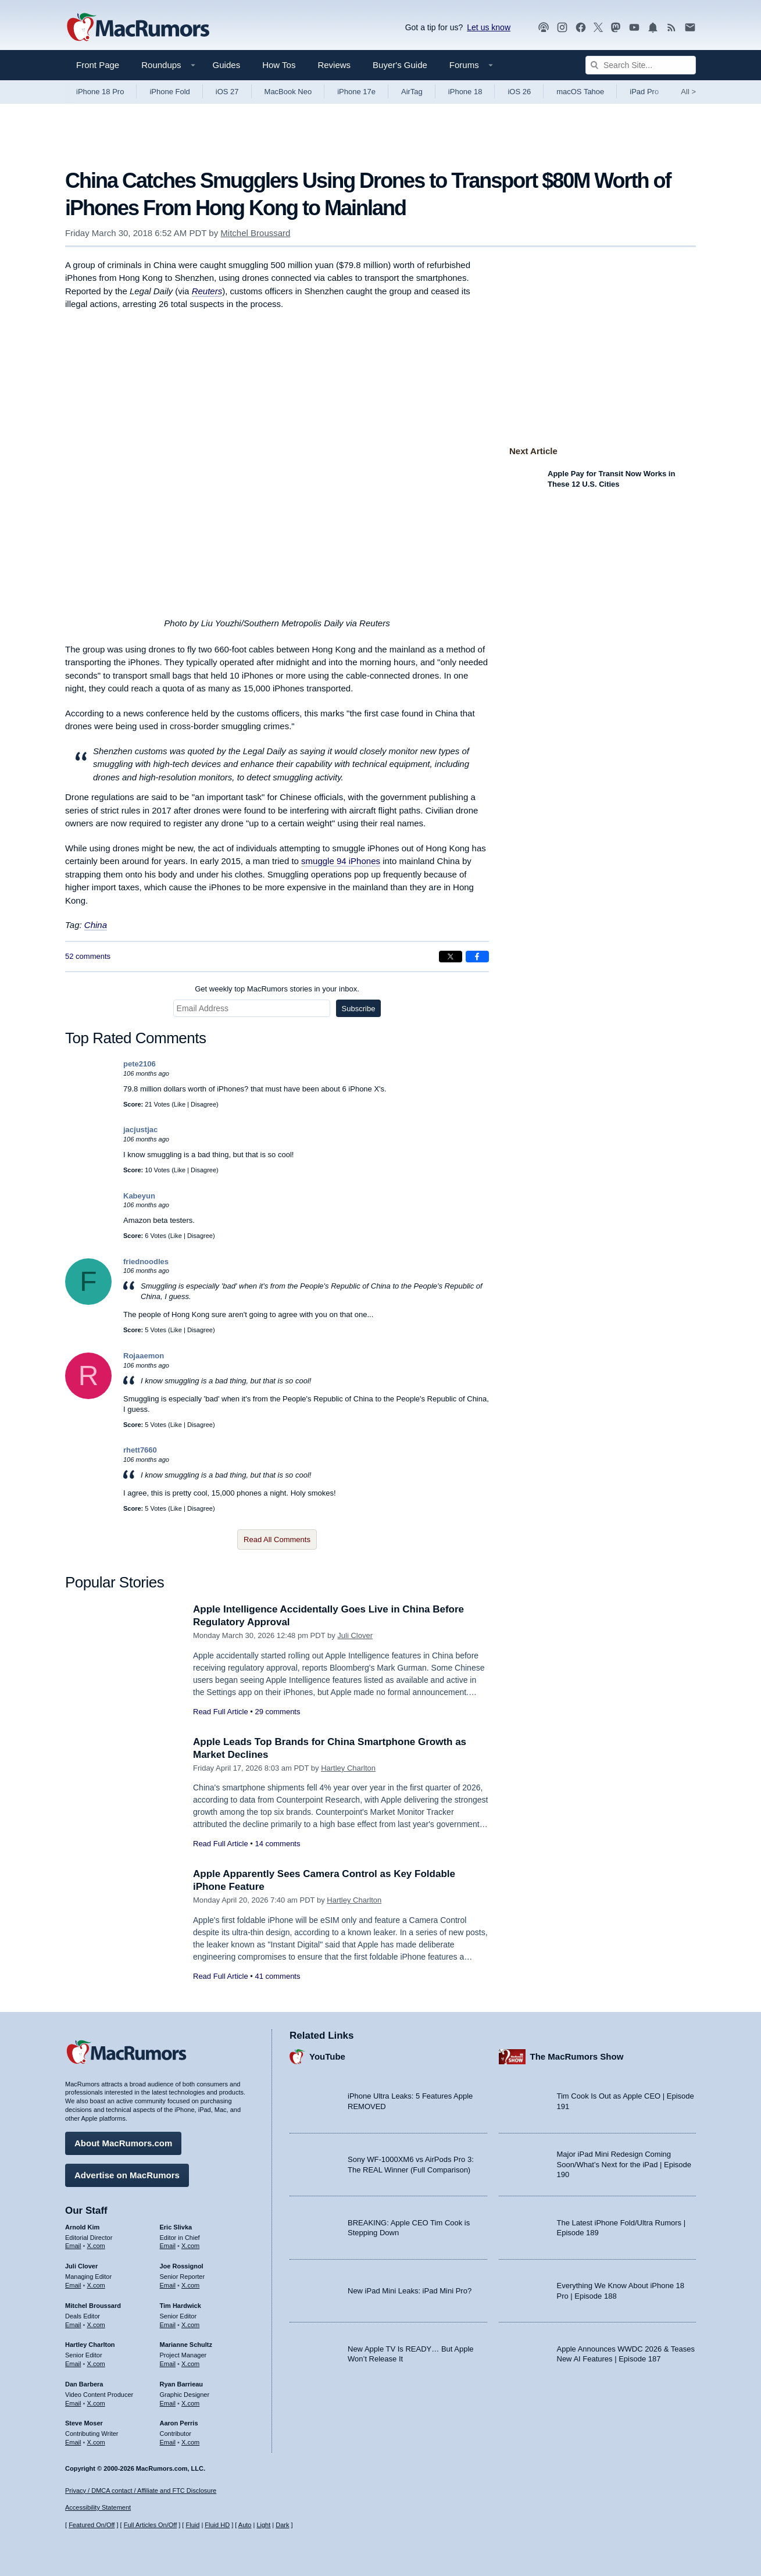  Describe the element at coordinates (634, 28) in the screenshot. I see `[MacRumors YouTube channel]` at that location.